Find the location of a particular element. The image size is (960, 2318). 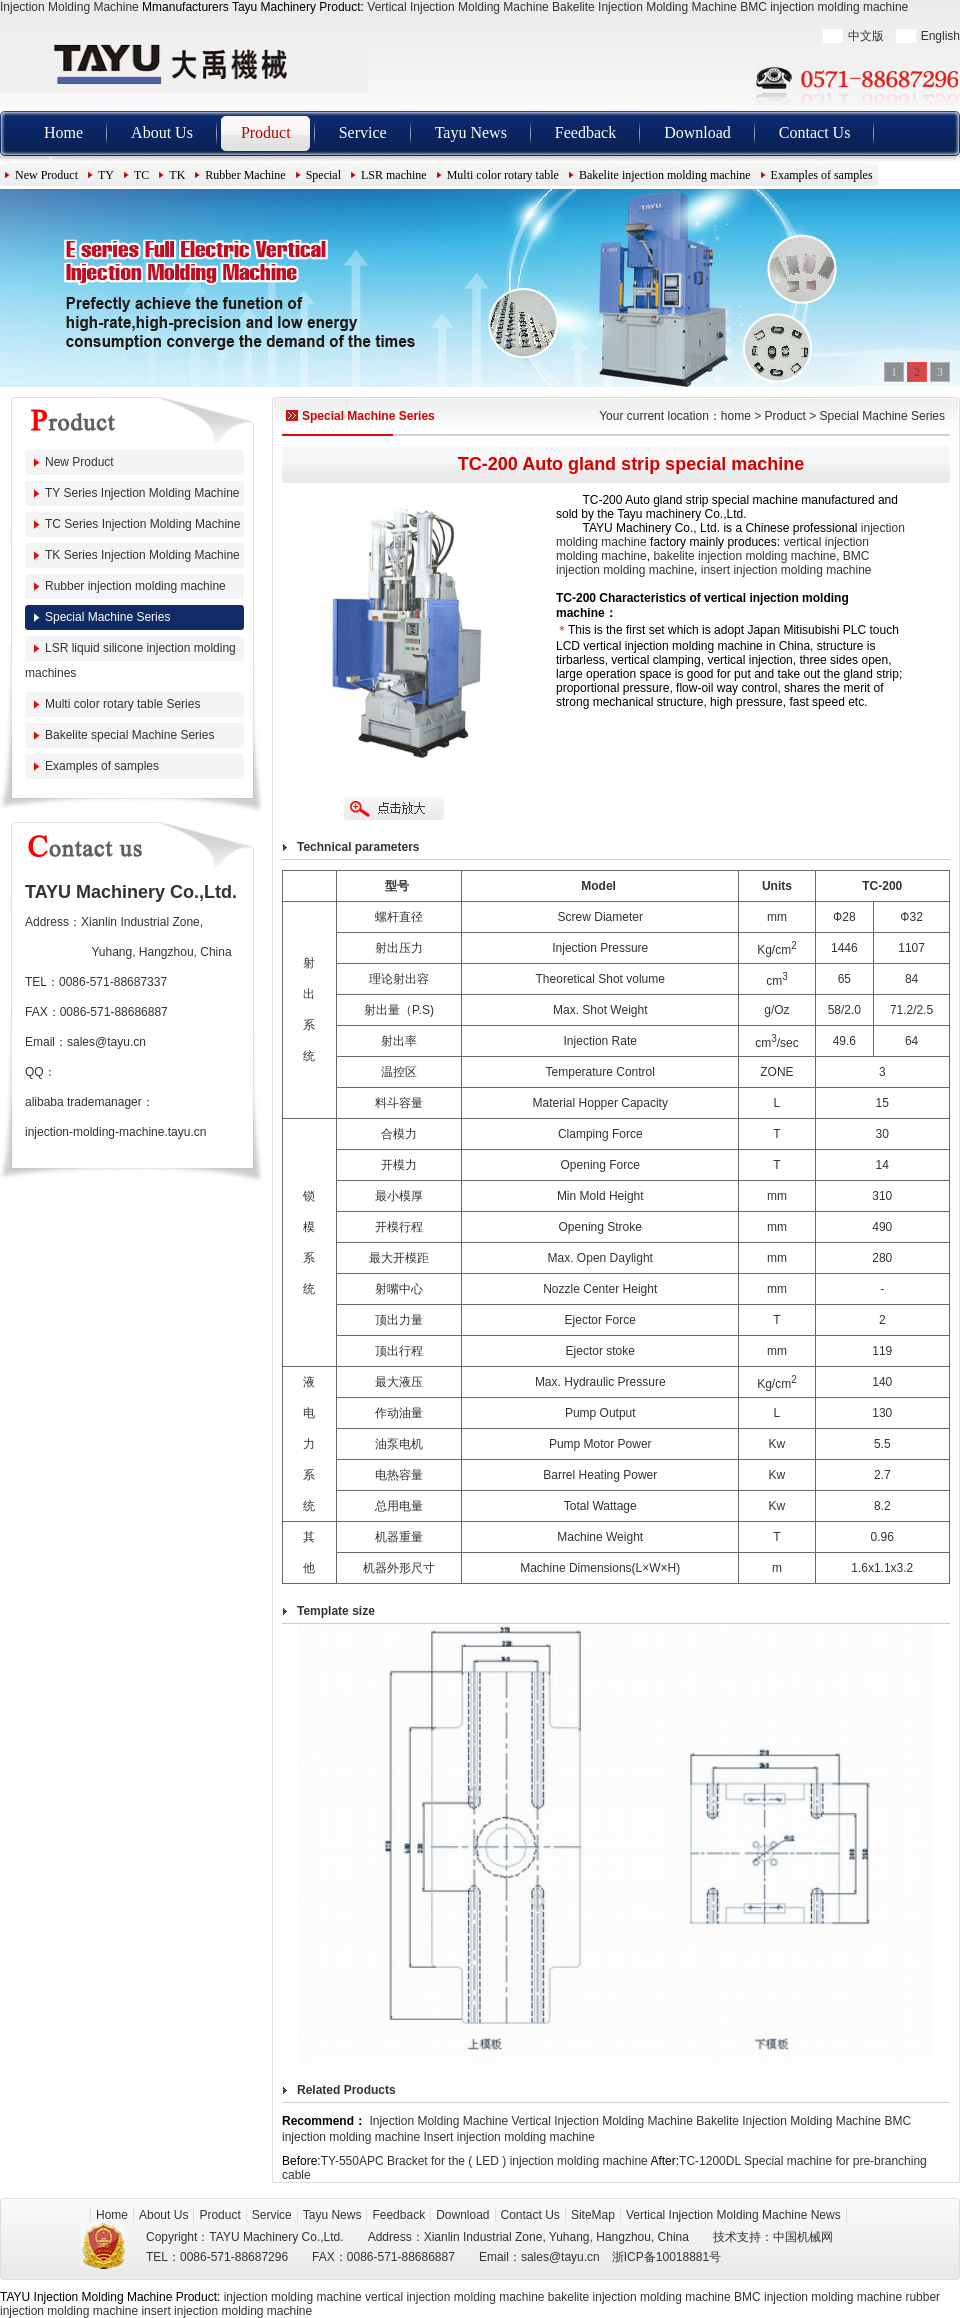

Special Machine Series is located at coordinates (107, 617).